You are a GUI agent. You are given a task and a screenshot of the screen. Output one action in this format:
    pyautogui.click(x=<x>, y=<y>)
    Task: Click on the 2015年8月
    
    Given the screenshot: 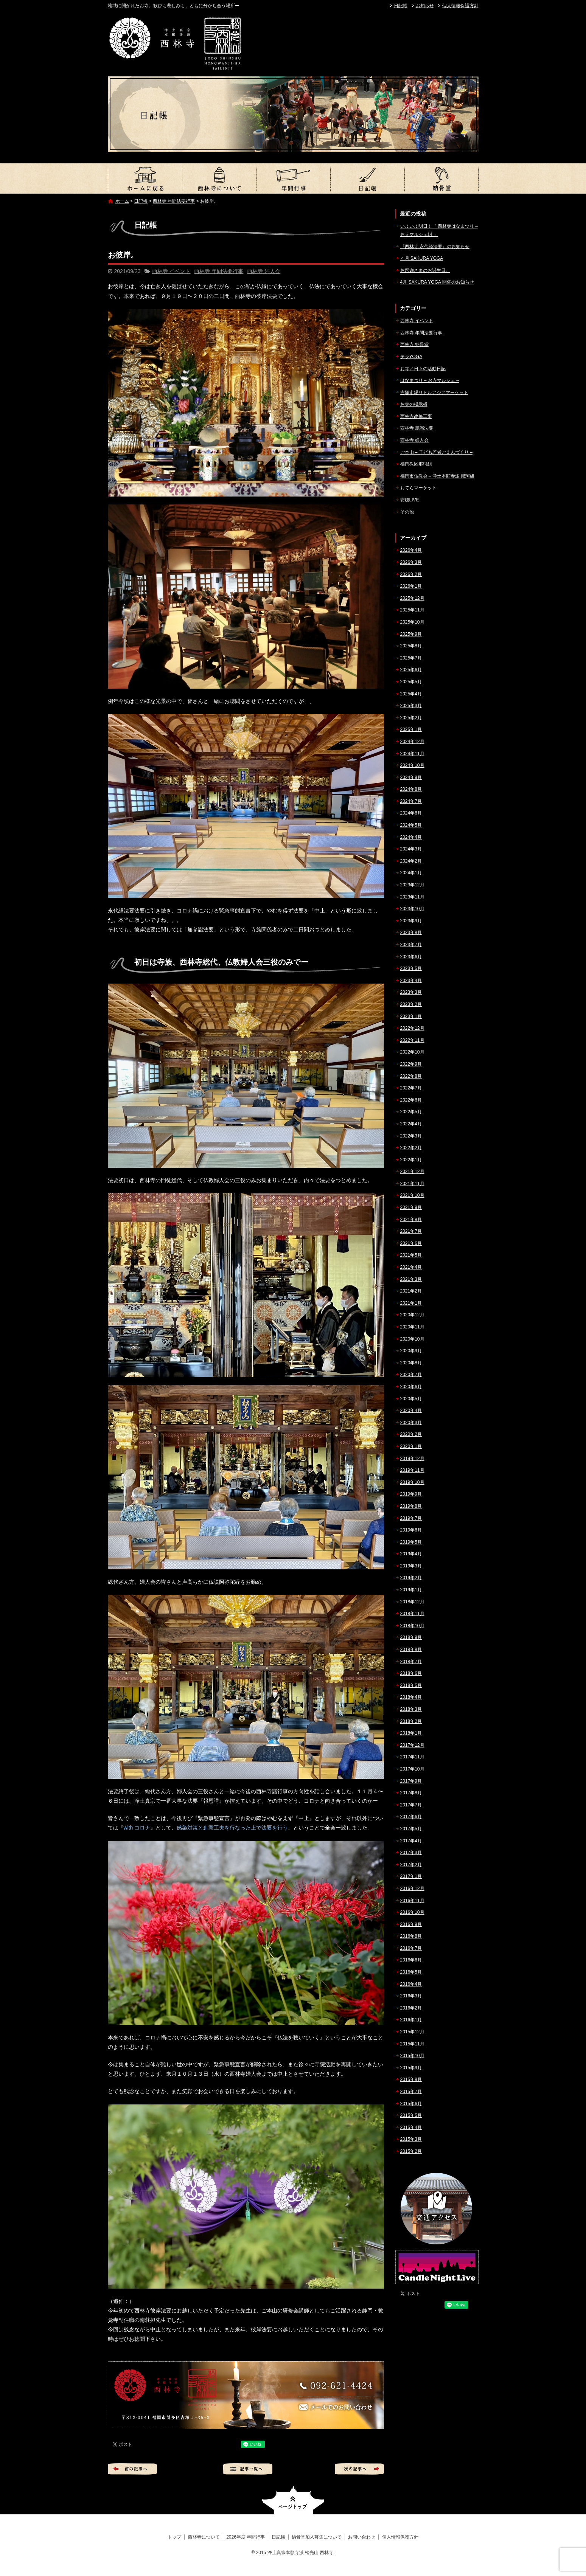 What is the action you would take?
    pyautogui.click(x=411, y=2079)
    